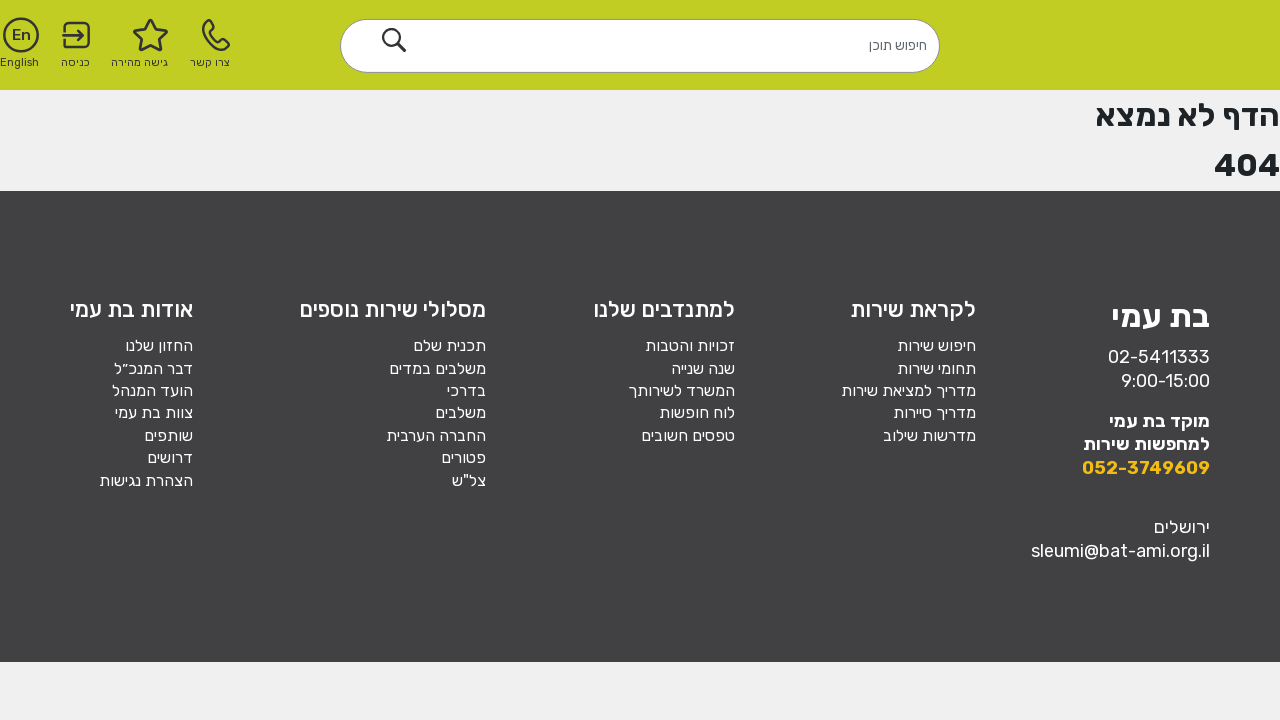  What do you see at coordinates (936, 368) in the screenshot?
I see `תחומי שירות` at bounding box center [936, 368].